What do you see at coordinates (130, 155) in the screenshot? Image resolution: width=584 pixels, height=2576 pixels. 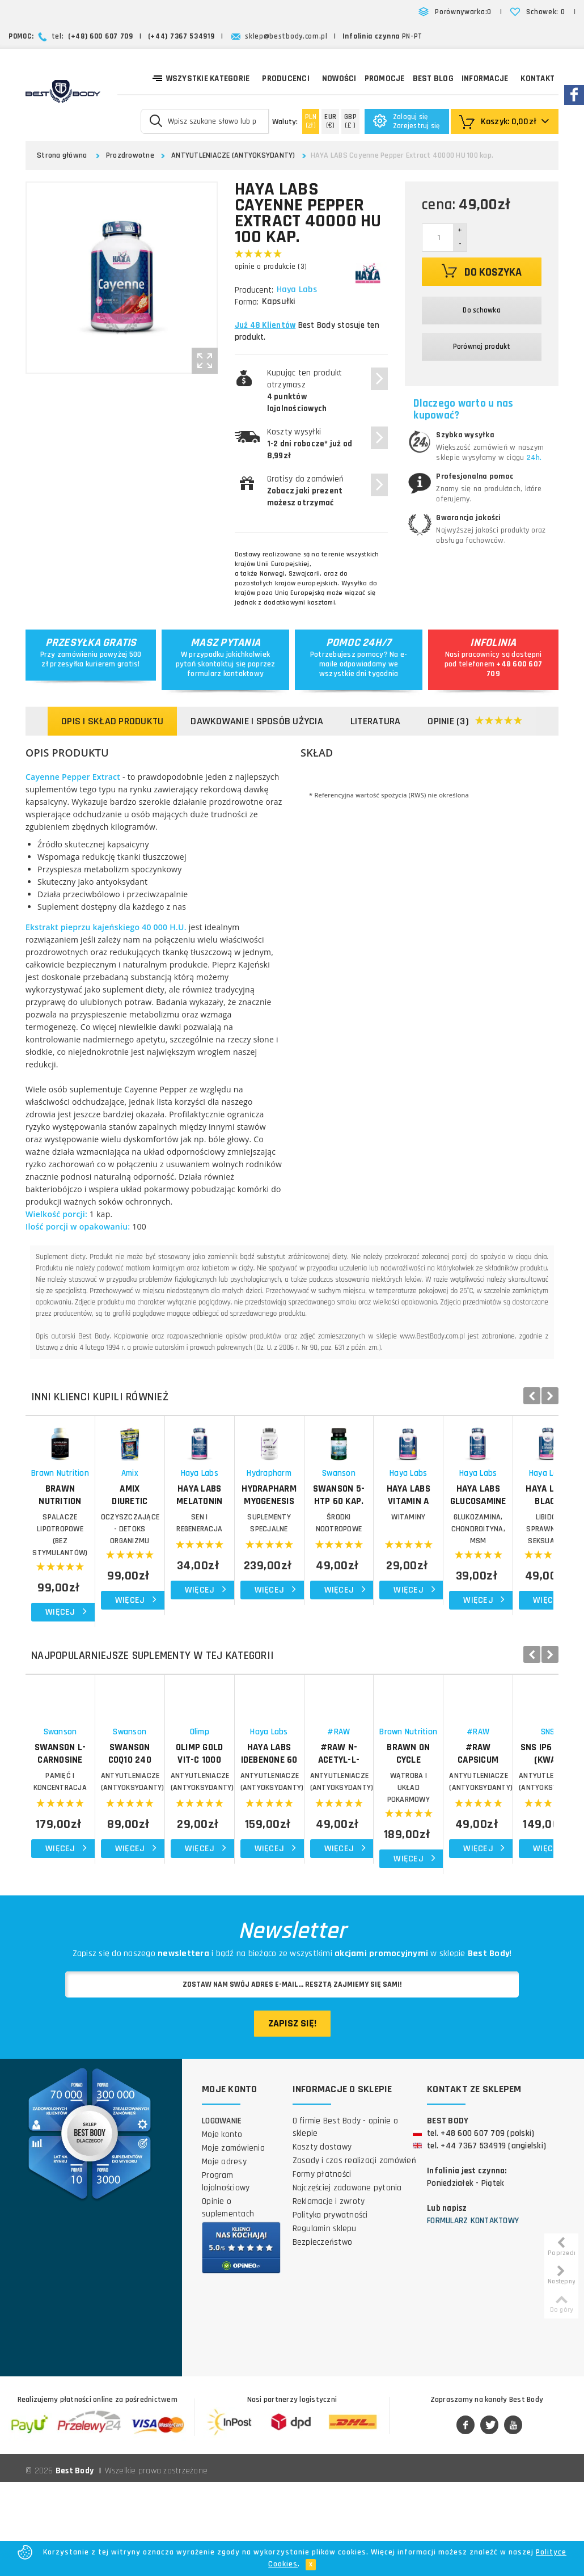 I see `Prozdrowotne` at bounding box center [130, 155].